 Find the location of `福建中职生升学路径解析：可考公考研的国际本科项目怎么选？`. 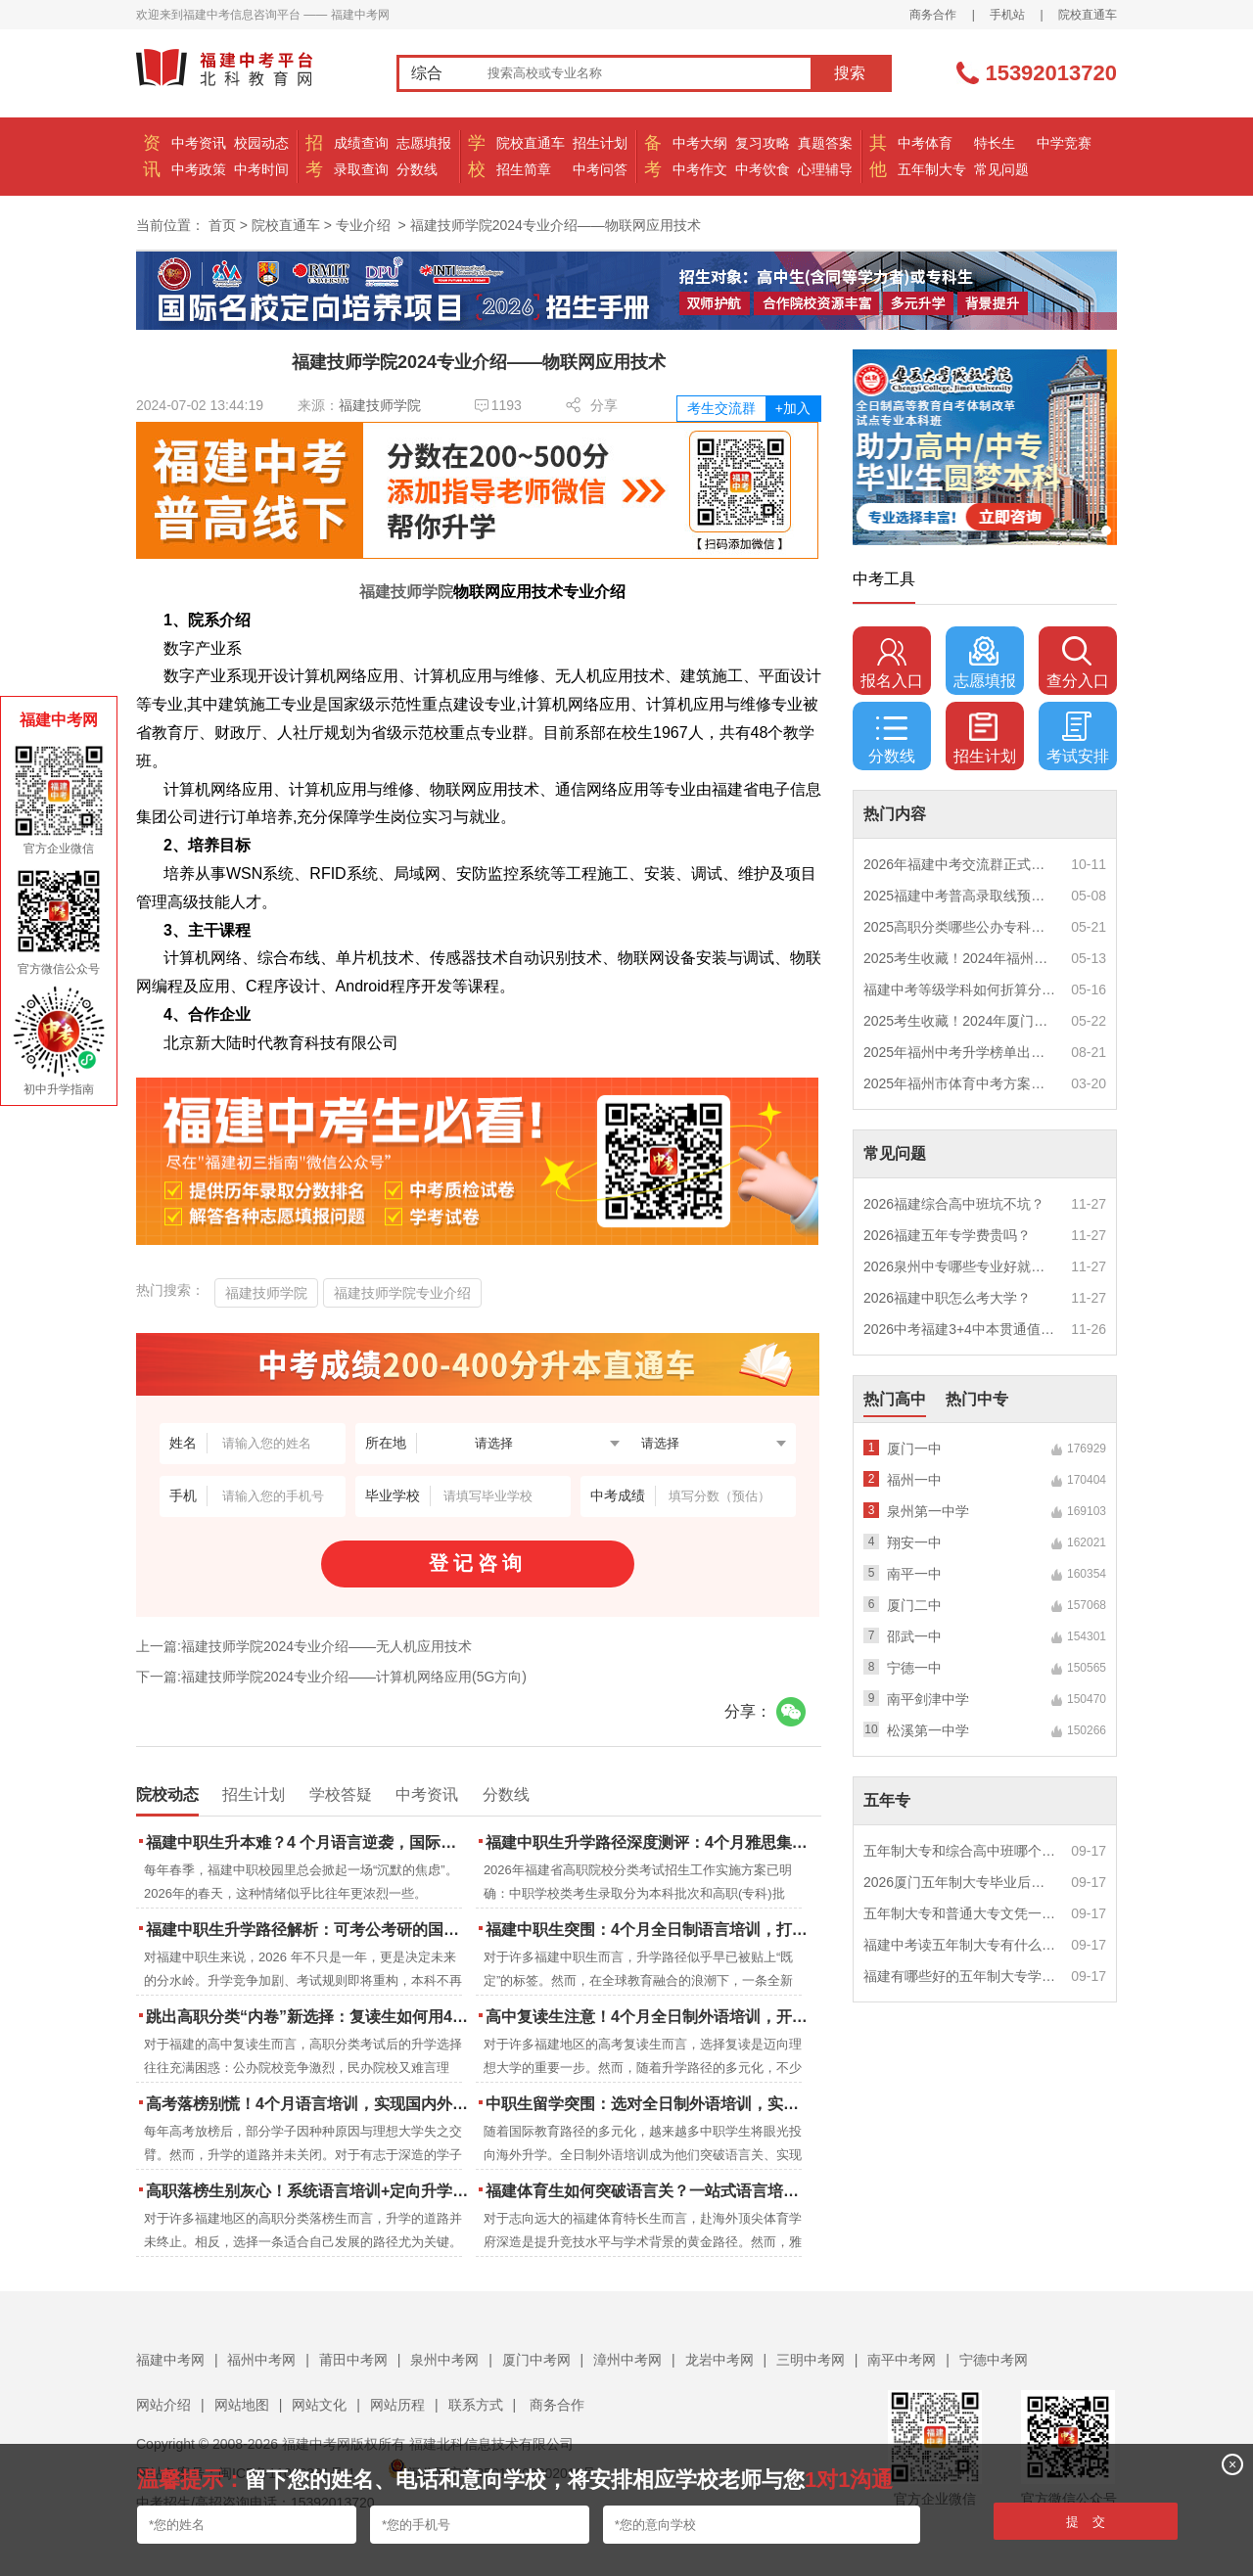

福建中职生升学路径解析：可考公考研的国际本科项目怎么选？ is located at coordinates (309, 1929).